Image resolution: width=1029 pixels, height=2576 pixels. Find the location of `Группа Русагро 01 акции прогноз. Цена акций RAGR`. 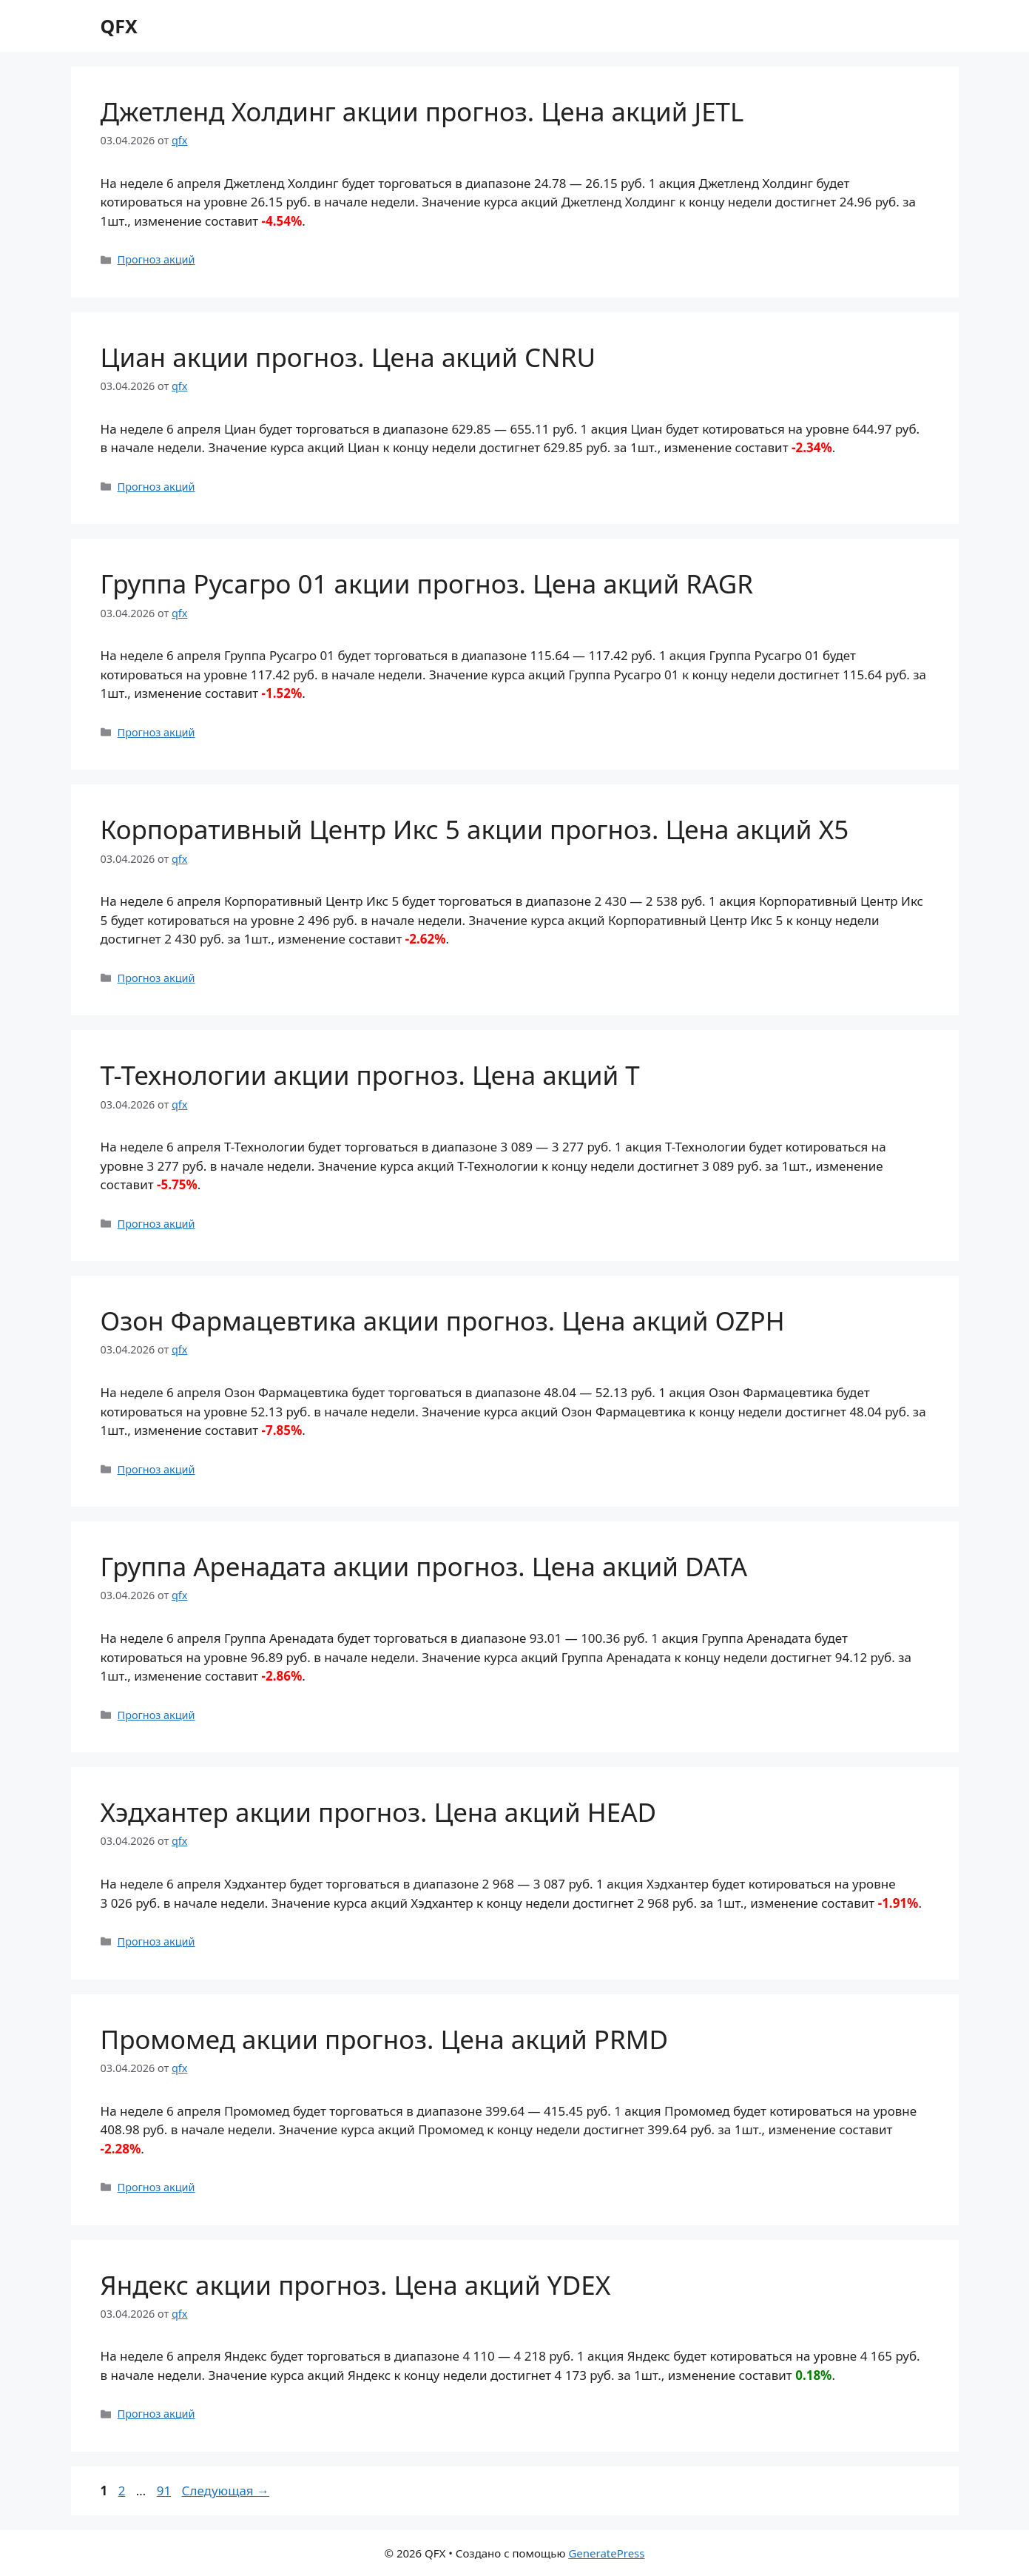

Группа Русагро 01 акции прогноз. Цена акций RAGR is located at coordinates (427, 583).